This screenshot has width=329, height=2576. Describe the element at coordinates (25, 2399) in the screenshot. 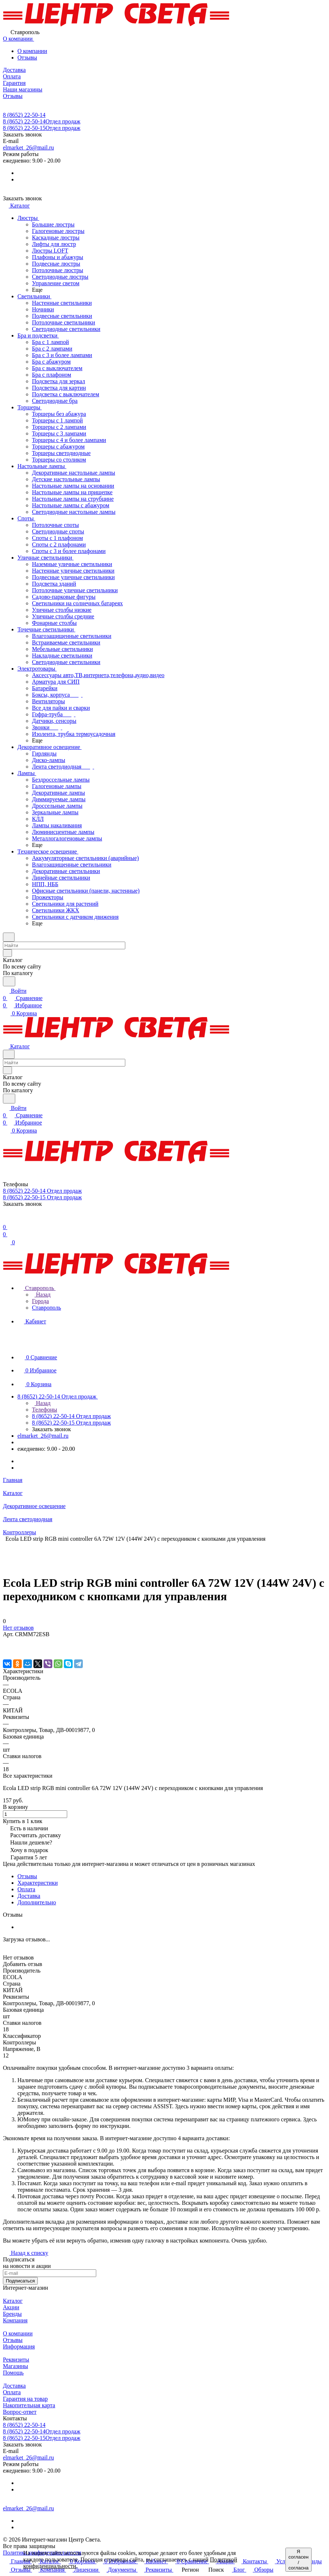

I see `Гарантия на товар` at that location.